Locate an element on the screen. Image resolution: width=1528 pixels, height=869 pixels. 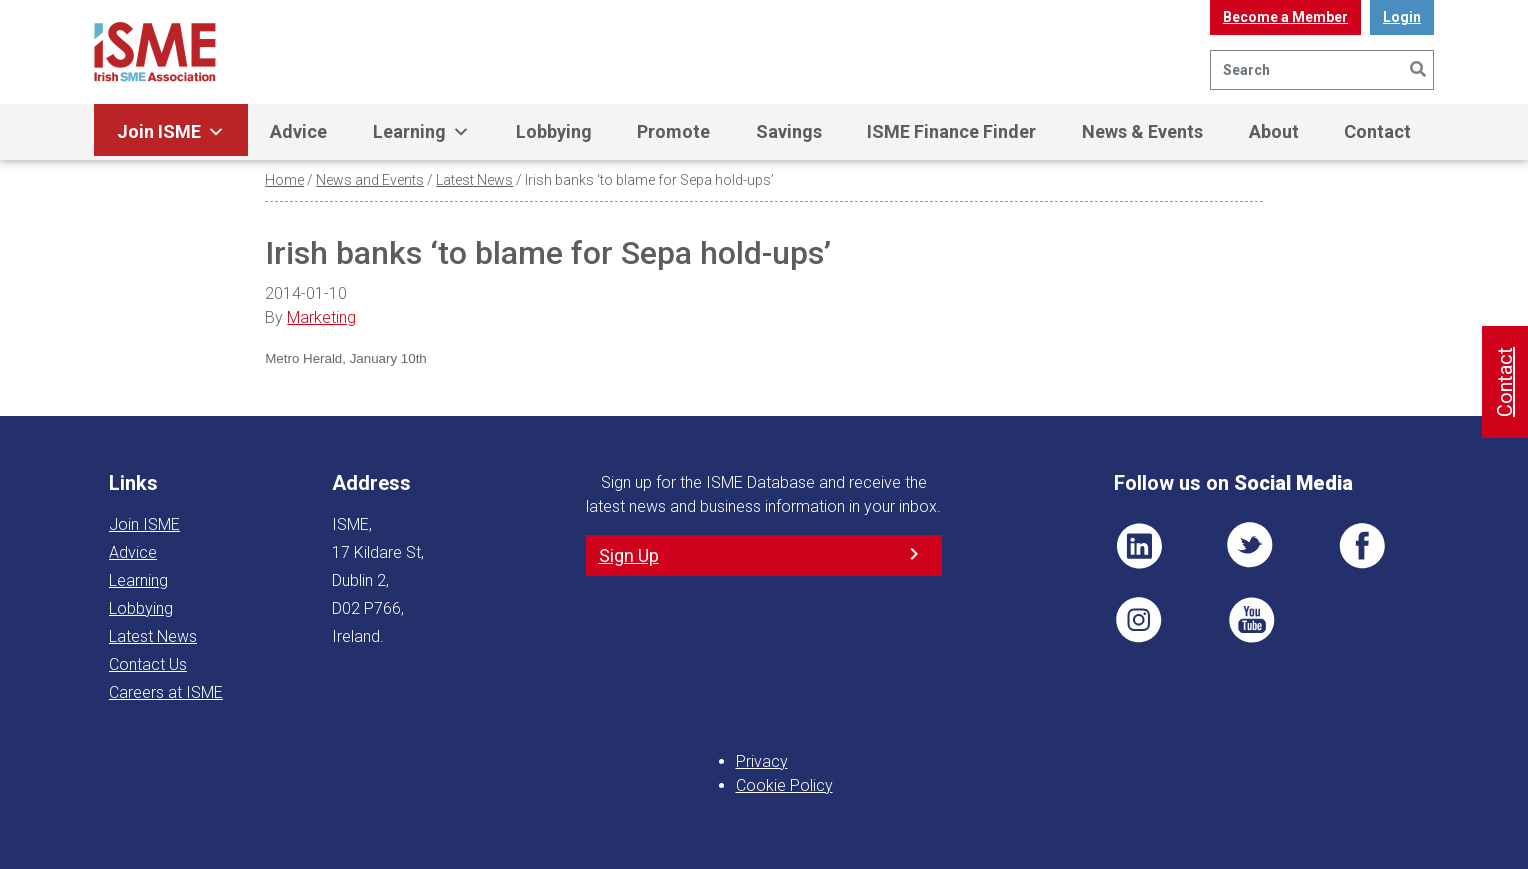
News and Events is located at coordinates (370, 180).